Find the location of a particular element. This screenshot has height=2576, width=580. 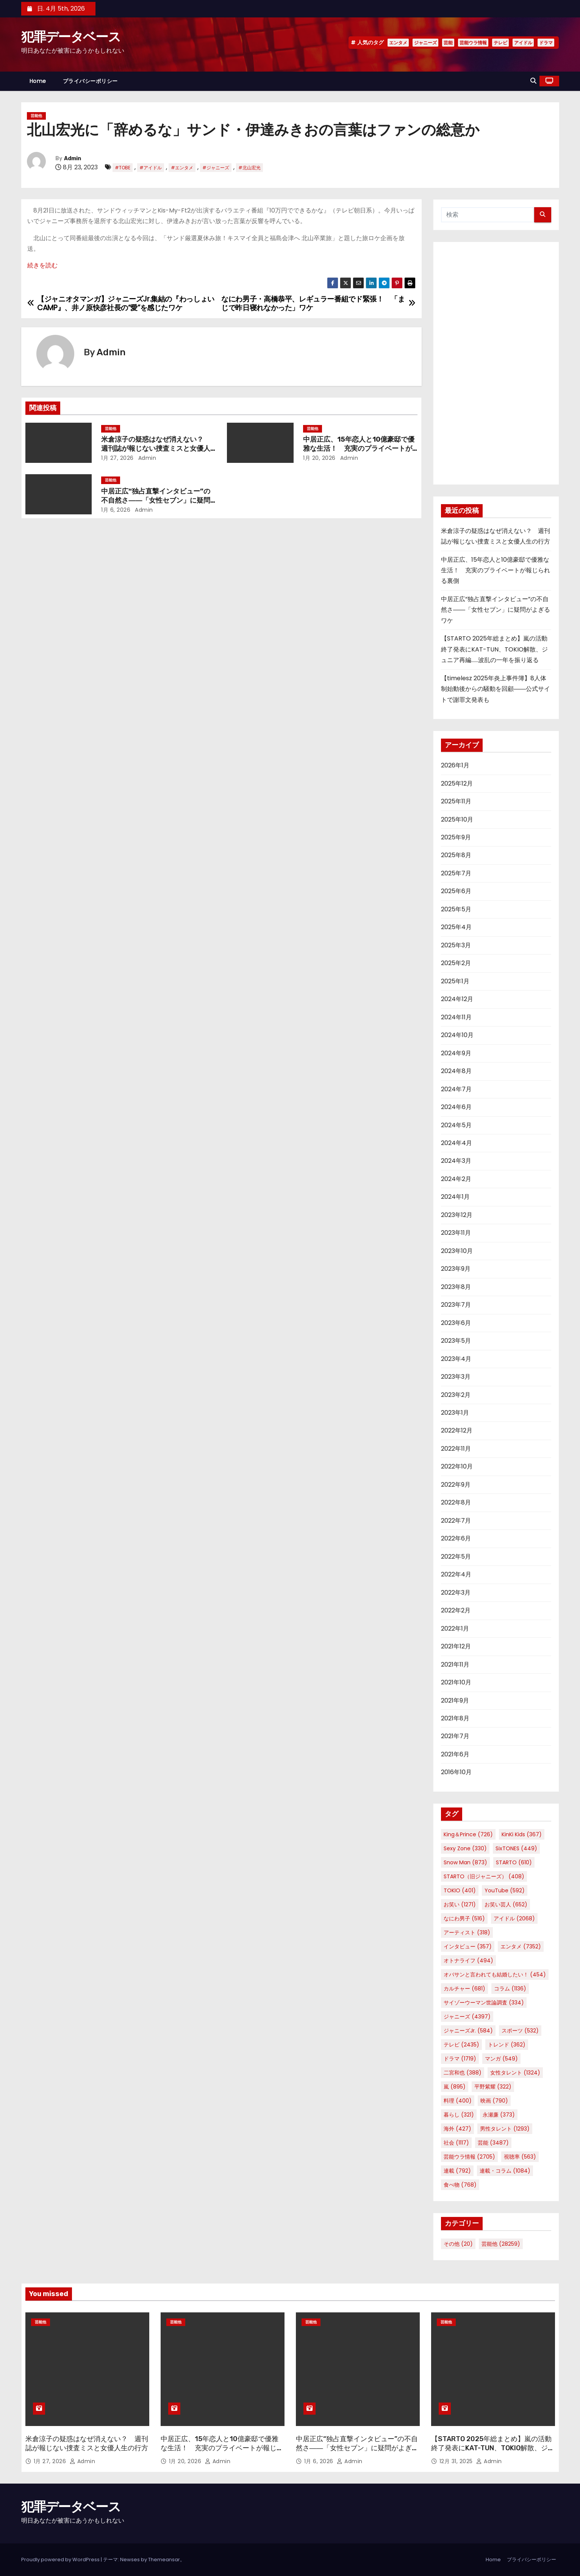

芸能ウラ情報 is located at coordinates (473, 42).